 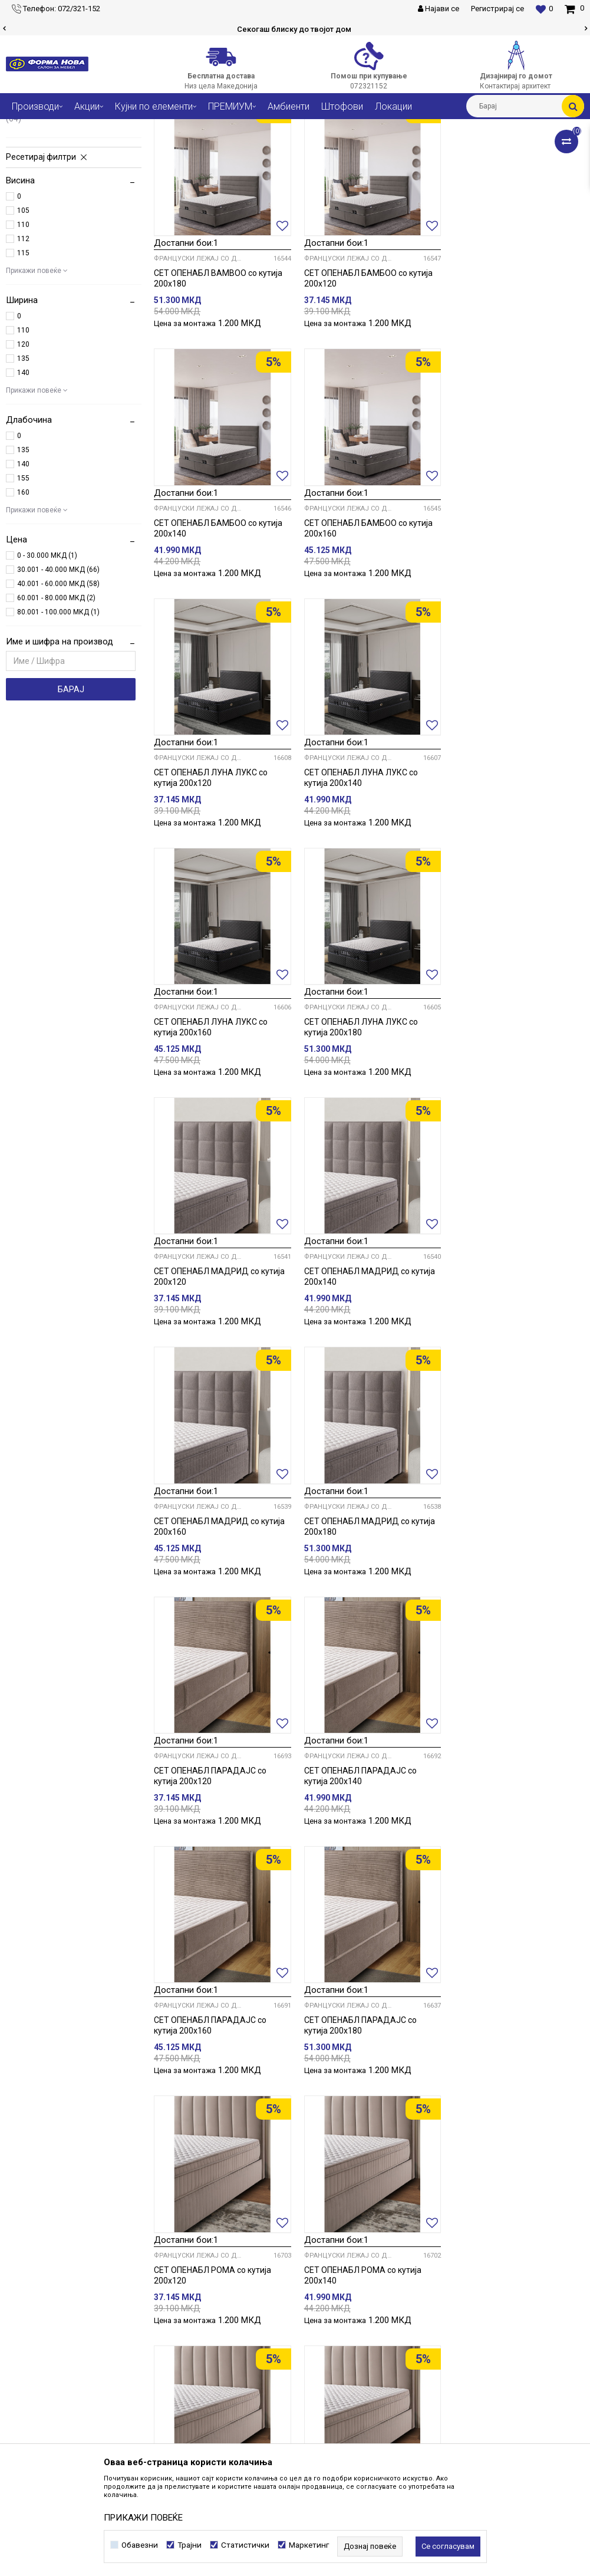 I want to click on 160, so click(x=23, y=611).